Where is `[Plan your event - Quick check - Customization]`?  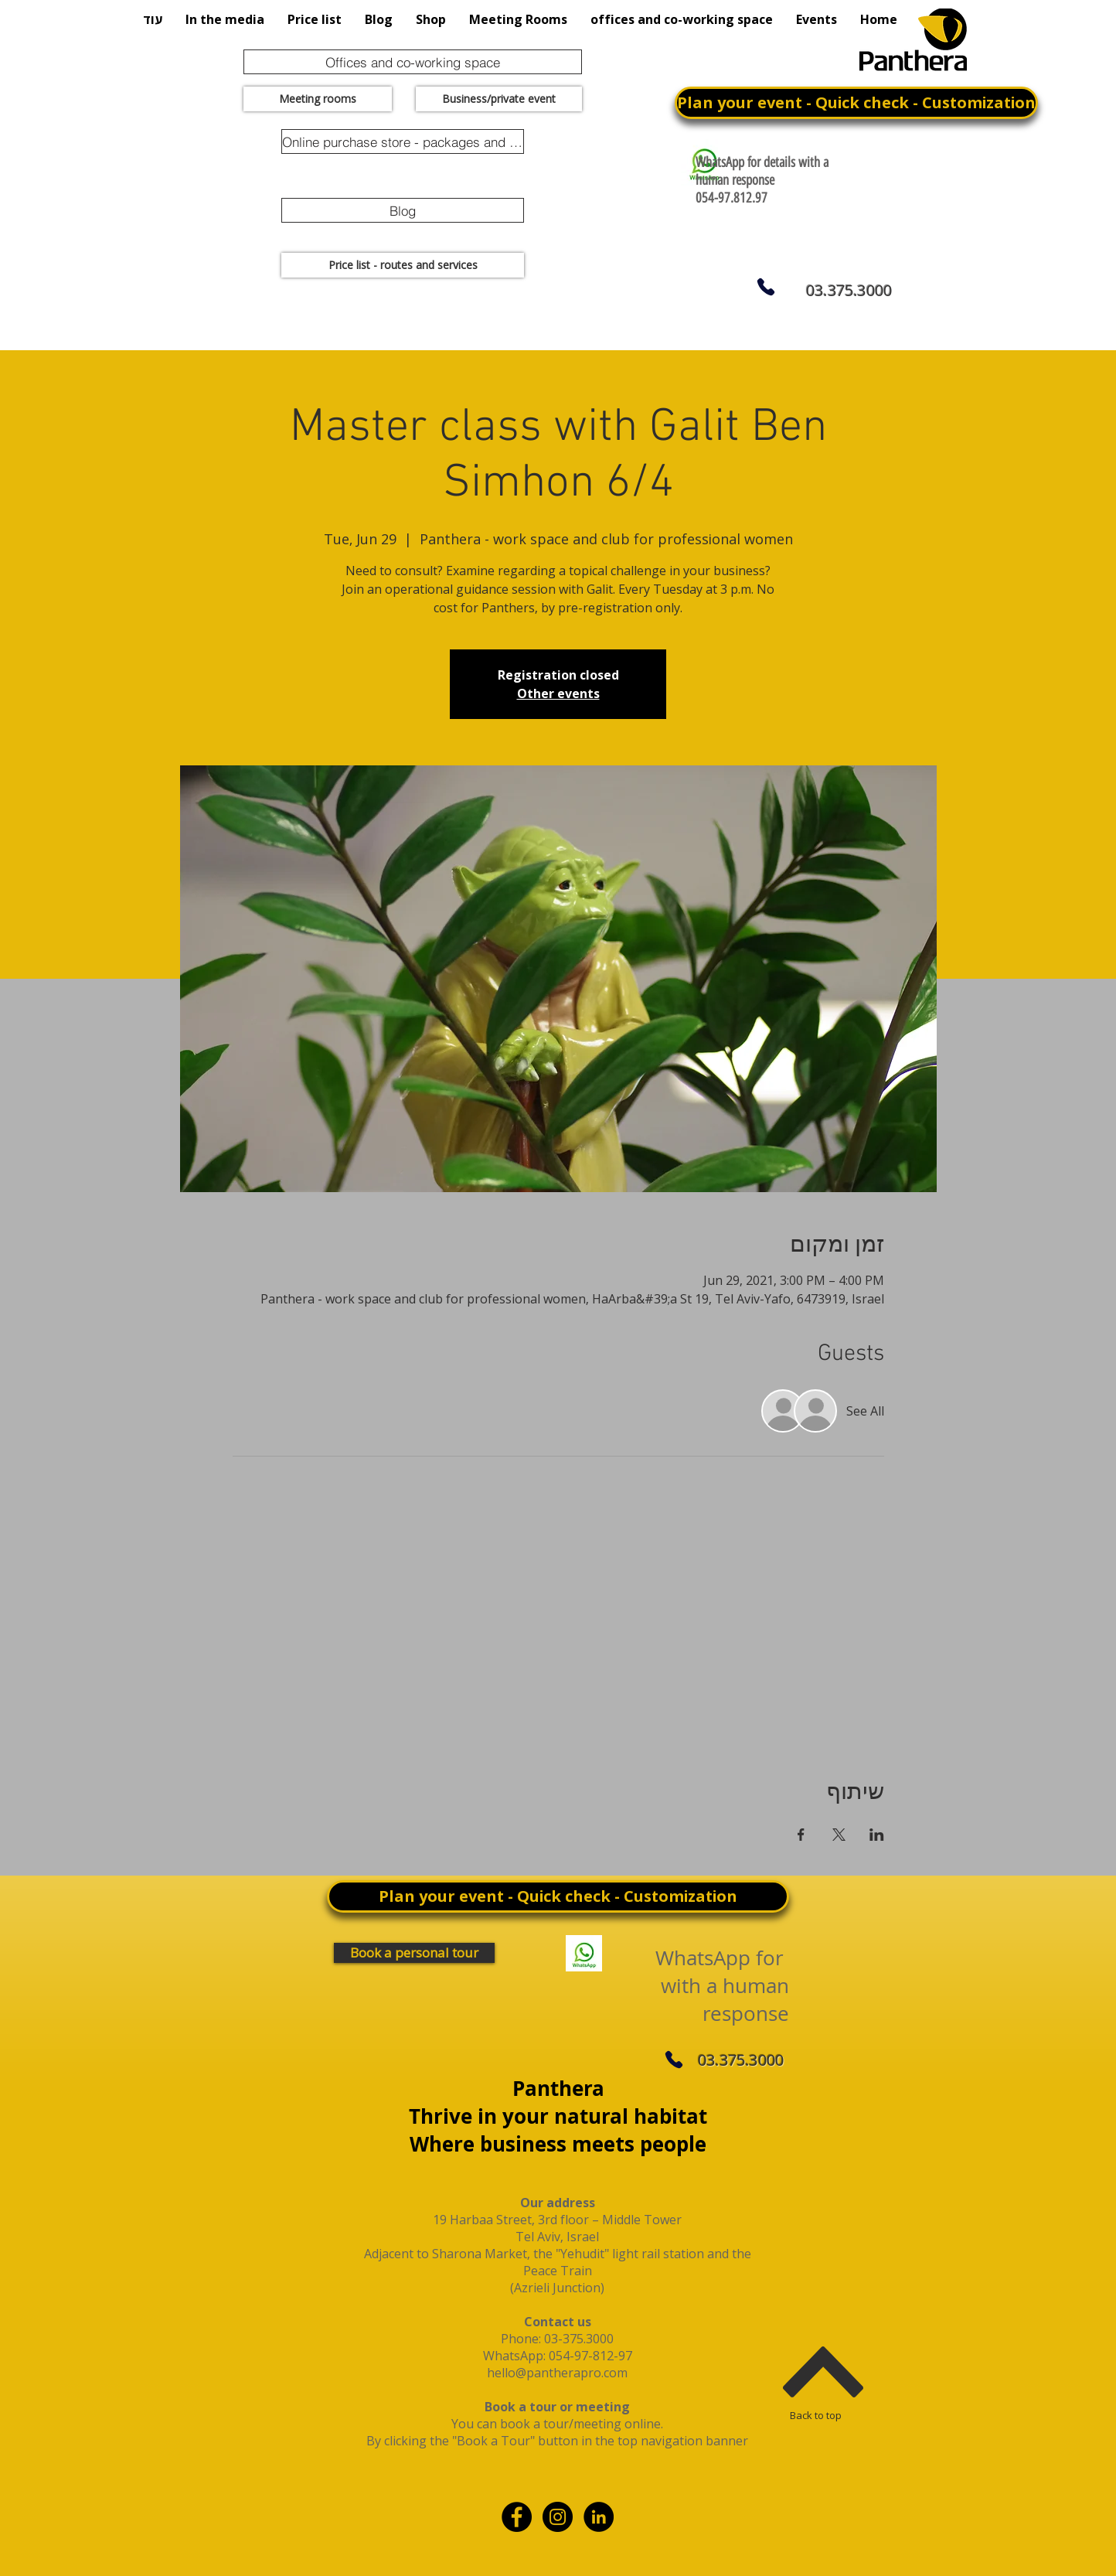 [Plan your event - Quick check - Customization] is located at coordinates (856, 103).